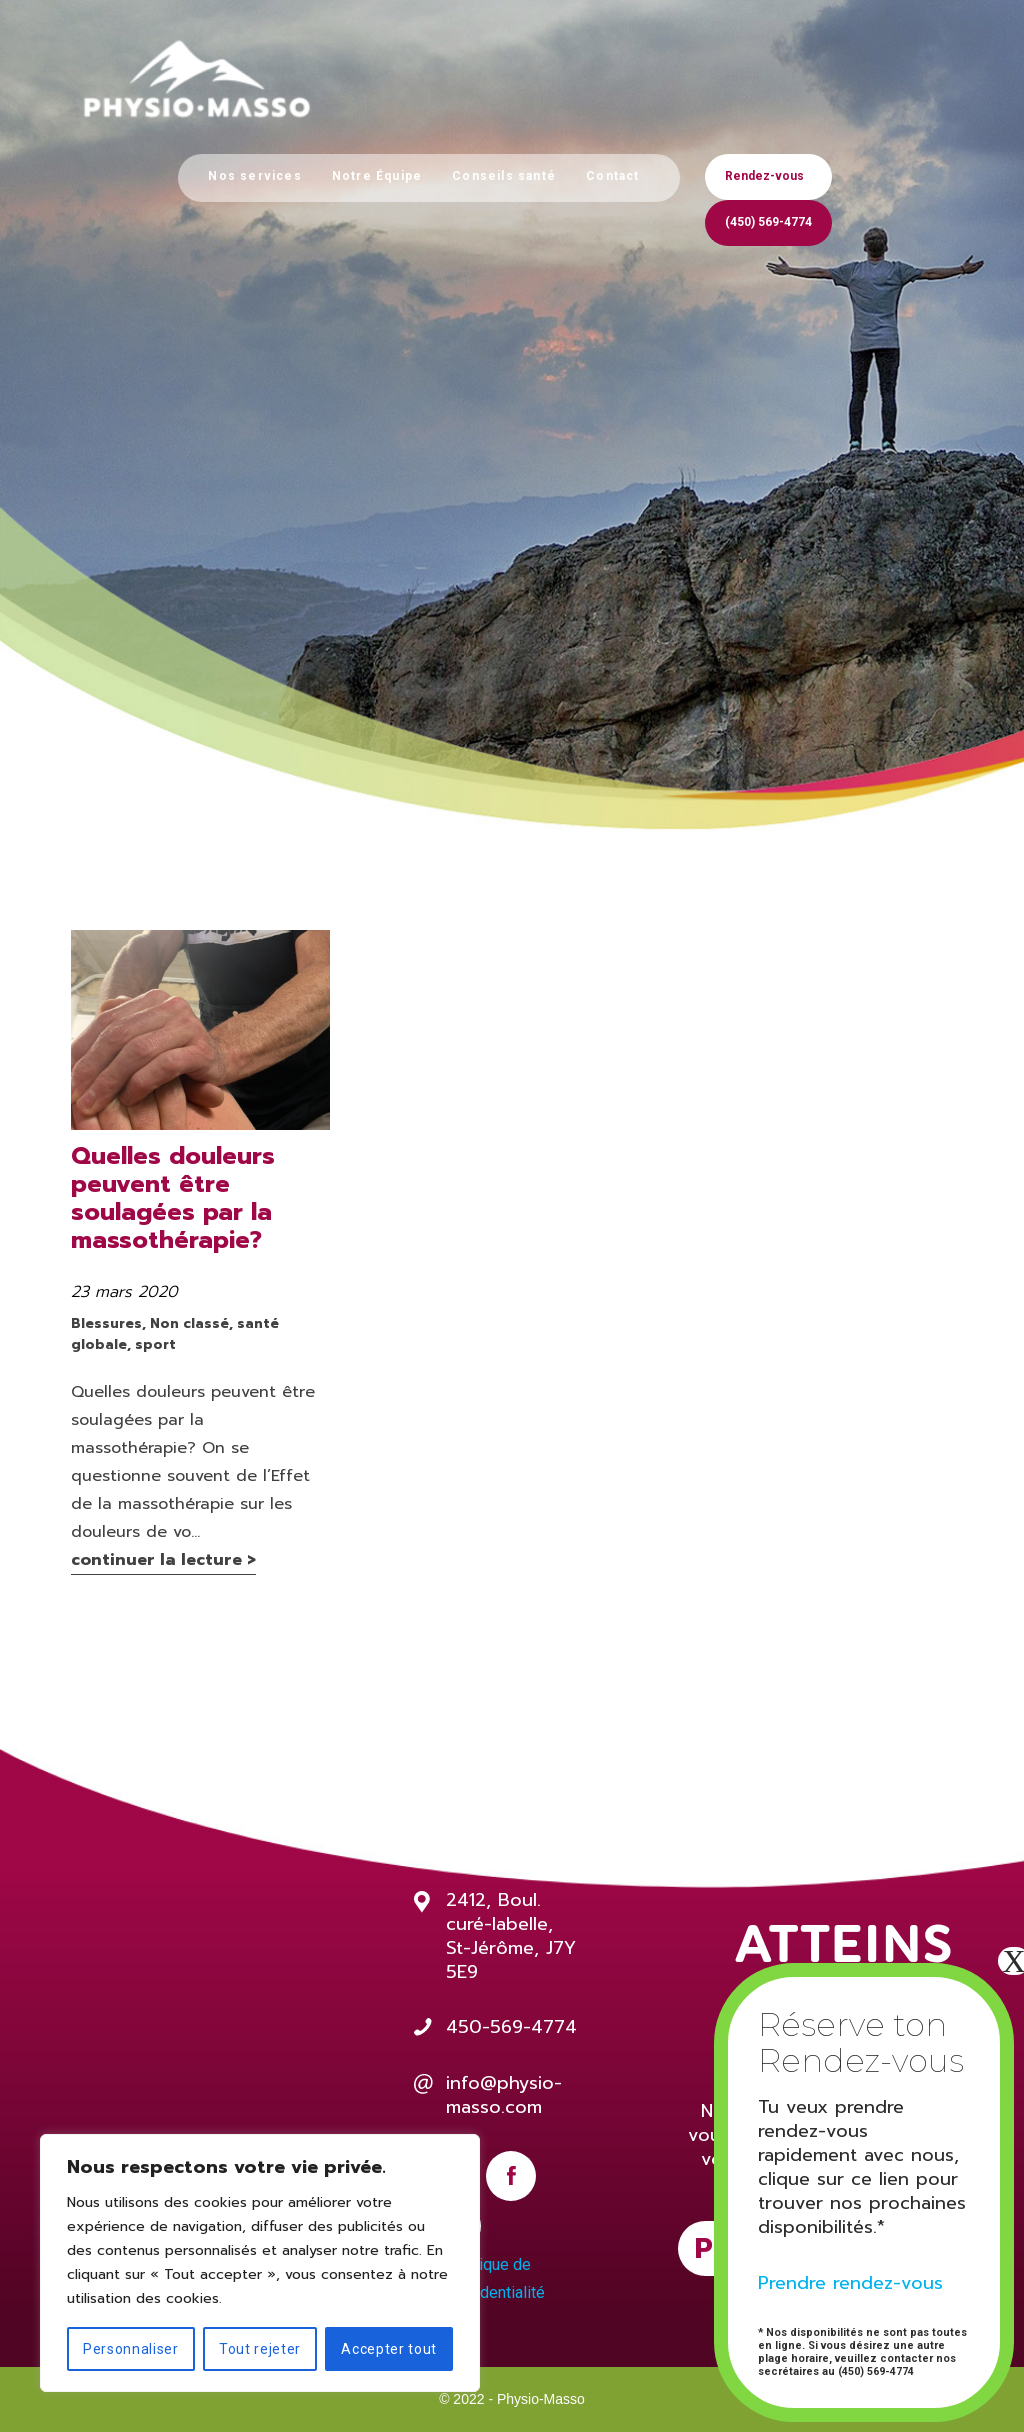 The width and height of the screenshot is (1024, 2432). Describe the element at coordinates (377, 176) in the screenshot. I see `Notre Équipe` at that location.